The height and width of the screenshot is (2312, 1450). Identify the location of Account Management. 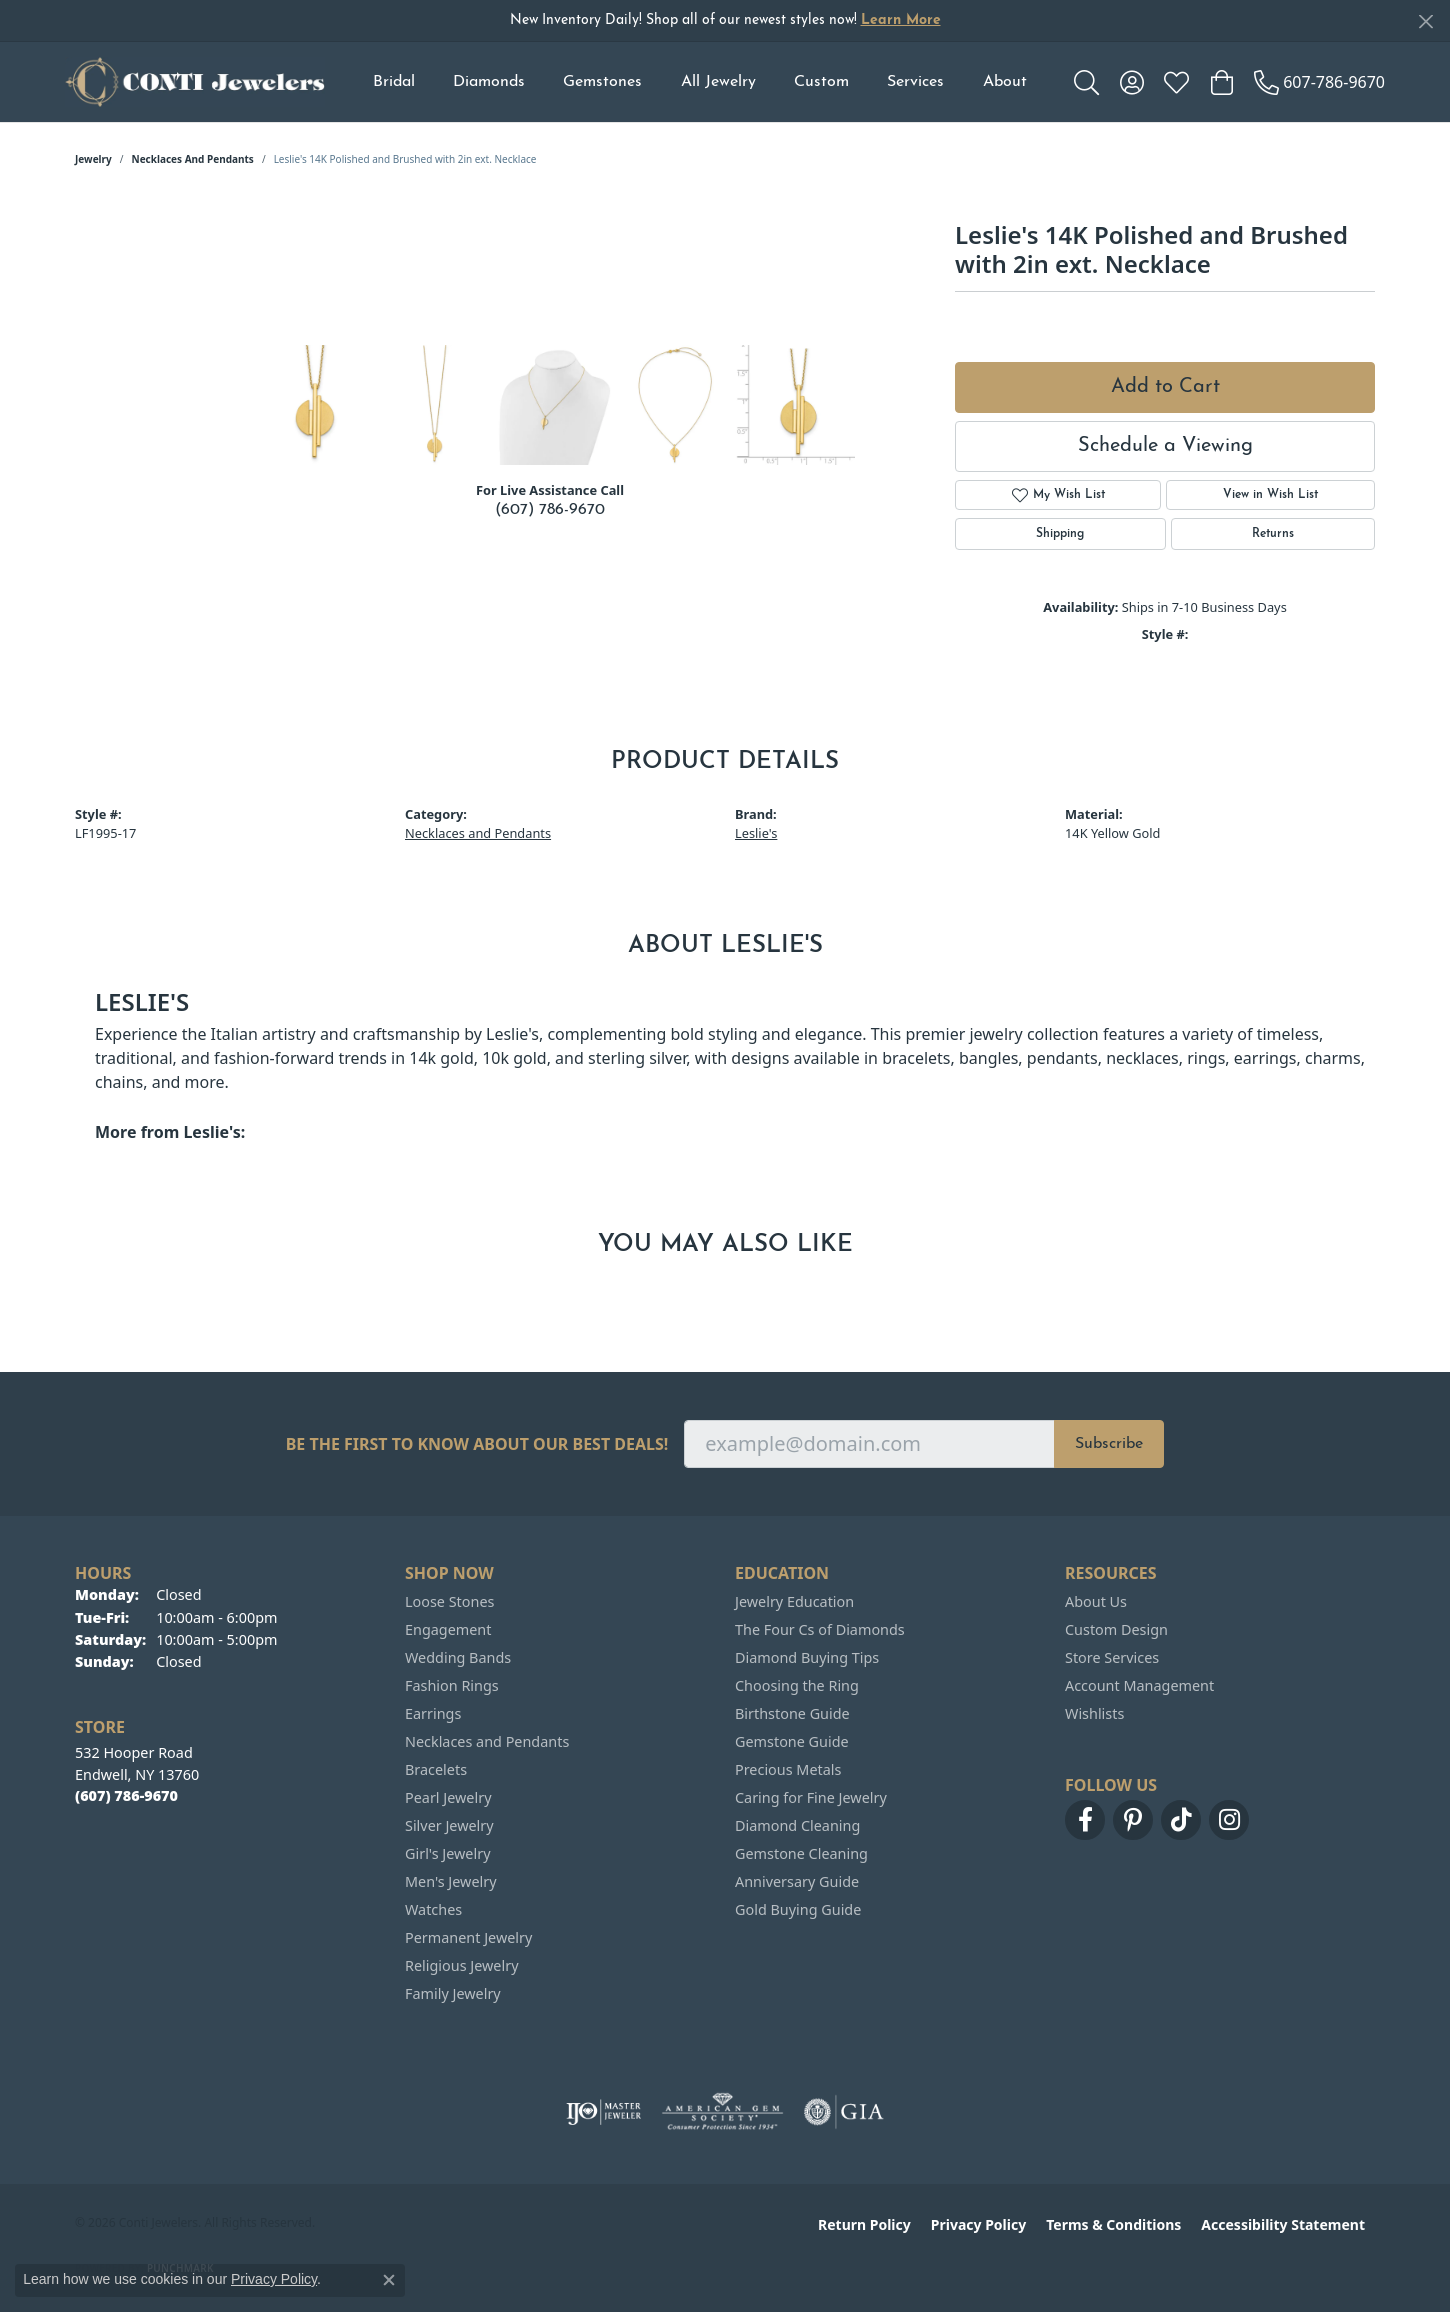
(1139, 1685).